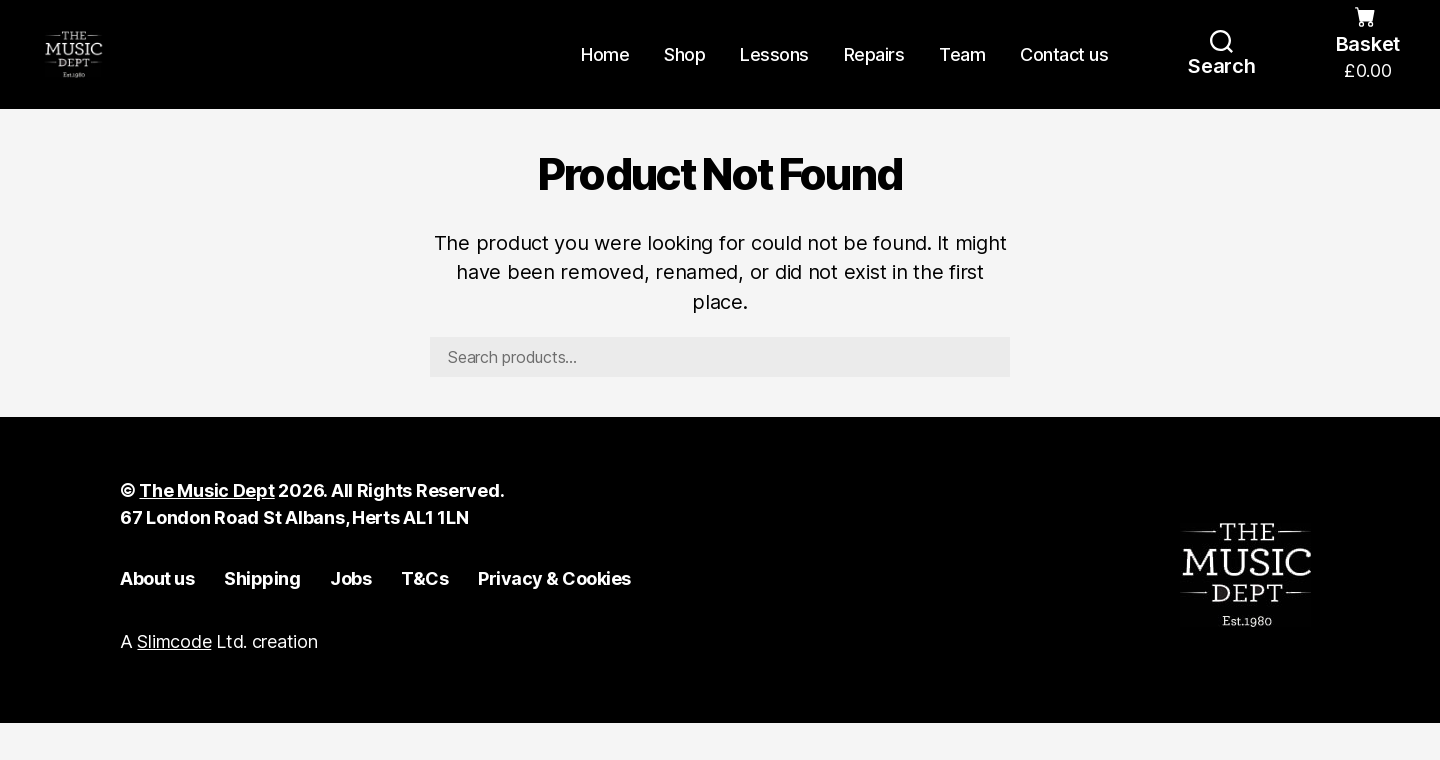  Describe the element at coordinates (424, 616) in the screenshot. I see `T&Cs` at that location.